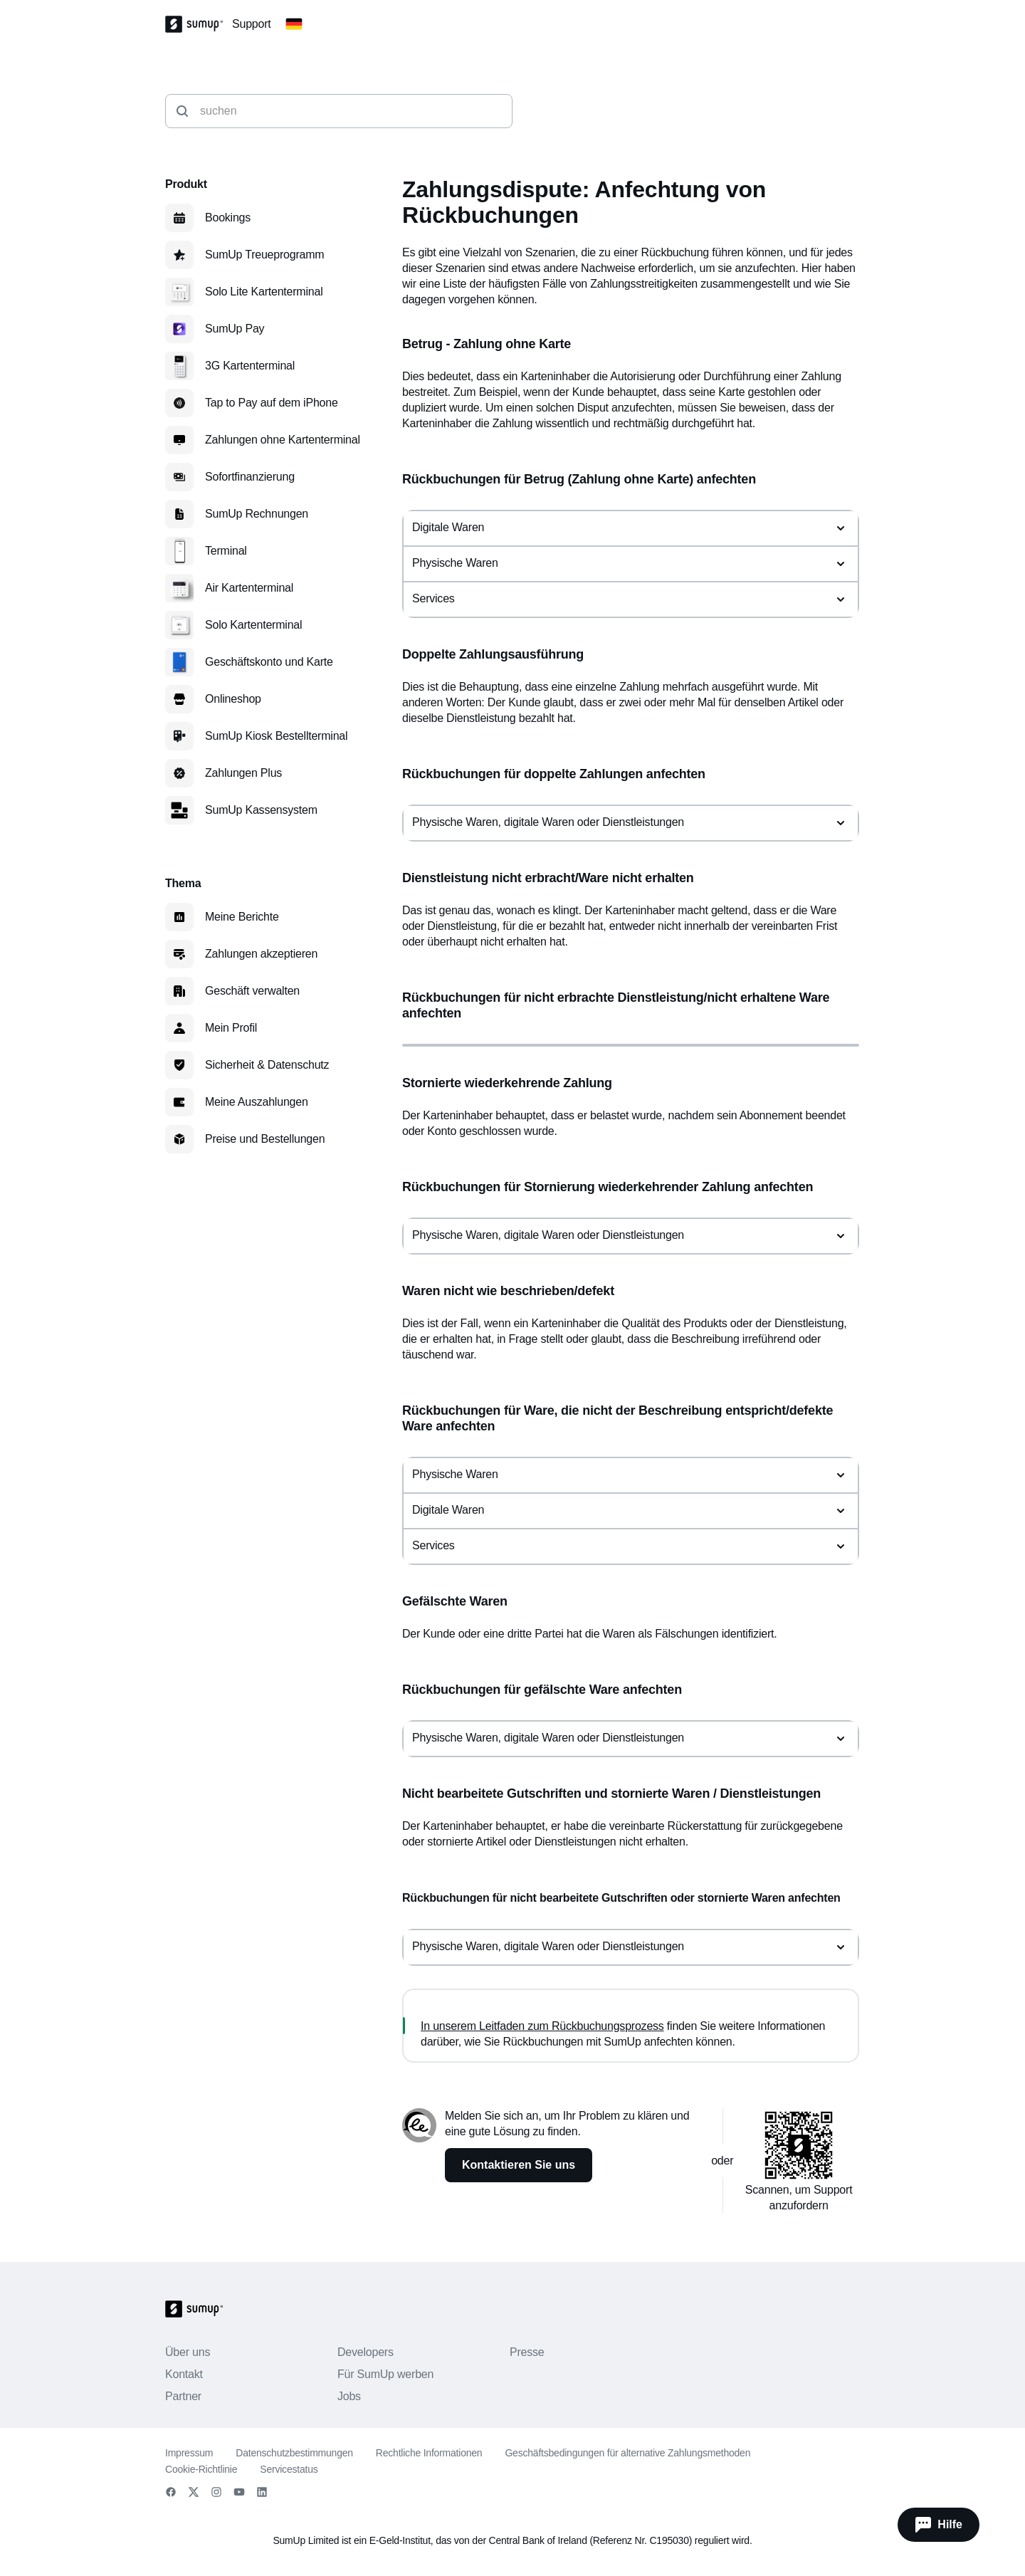  I want to click on Air Kartenterminal, so click(249, 588).